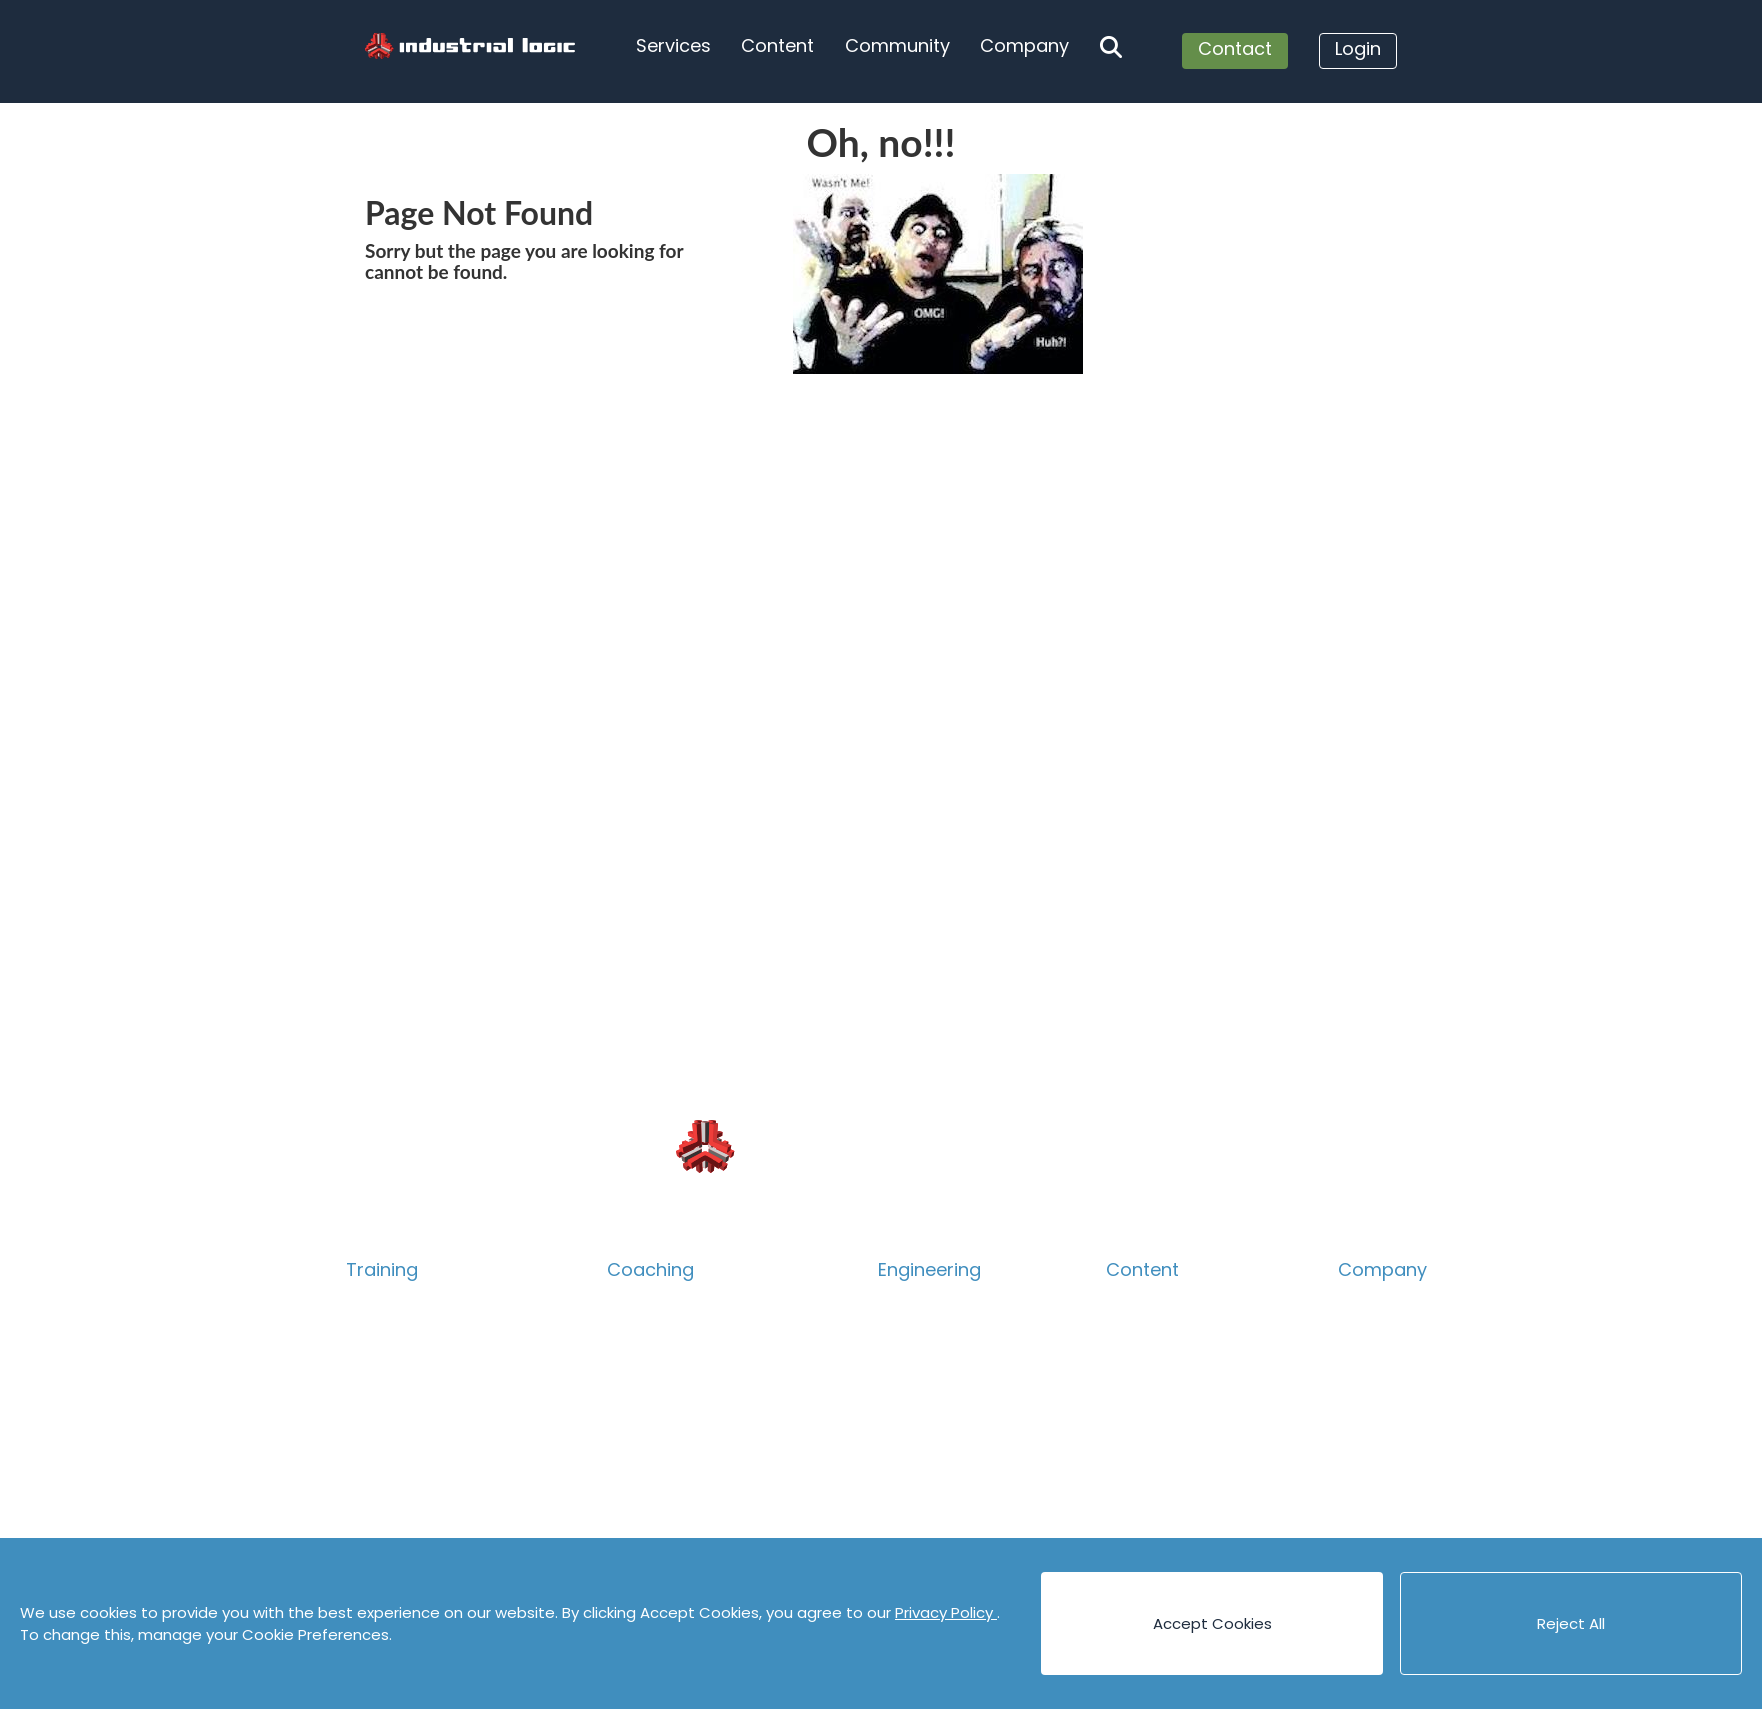  I want to click on Podcasts, so click(1142, 1500).